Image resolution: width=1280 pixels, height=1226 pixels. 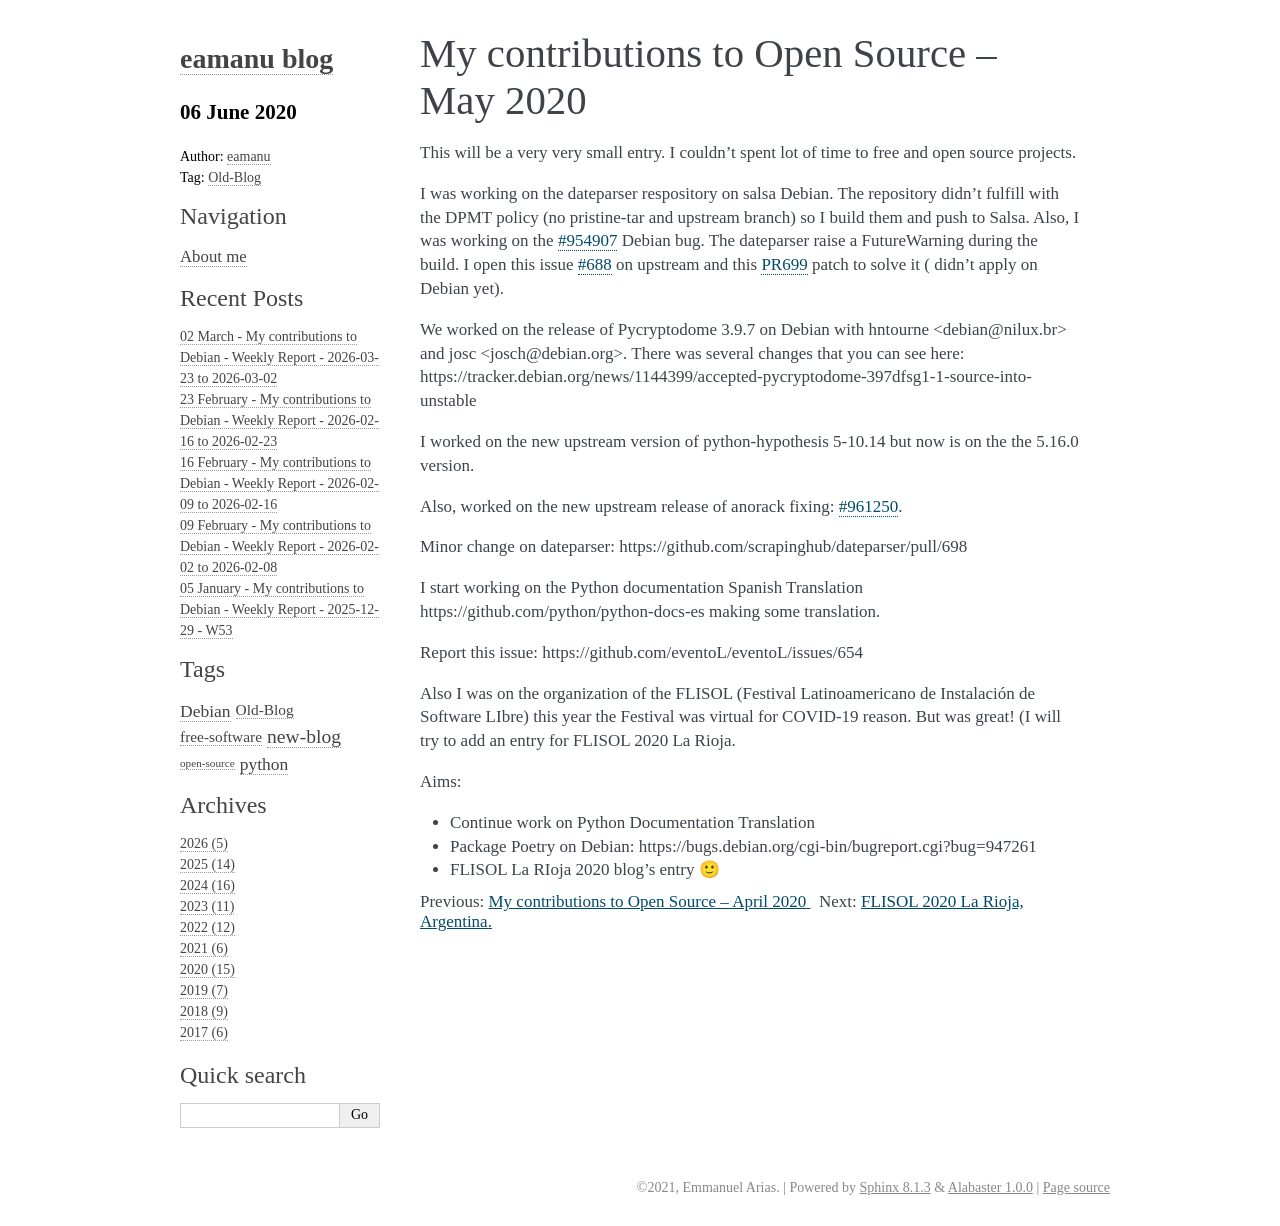 What do you see at coordinates (204, 1032) in the screenshot?
I see `2017 (6)` at bounding box center [204, 1032].